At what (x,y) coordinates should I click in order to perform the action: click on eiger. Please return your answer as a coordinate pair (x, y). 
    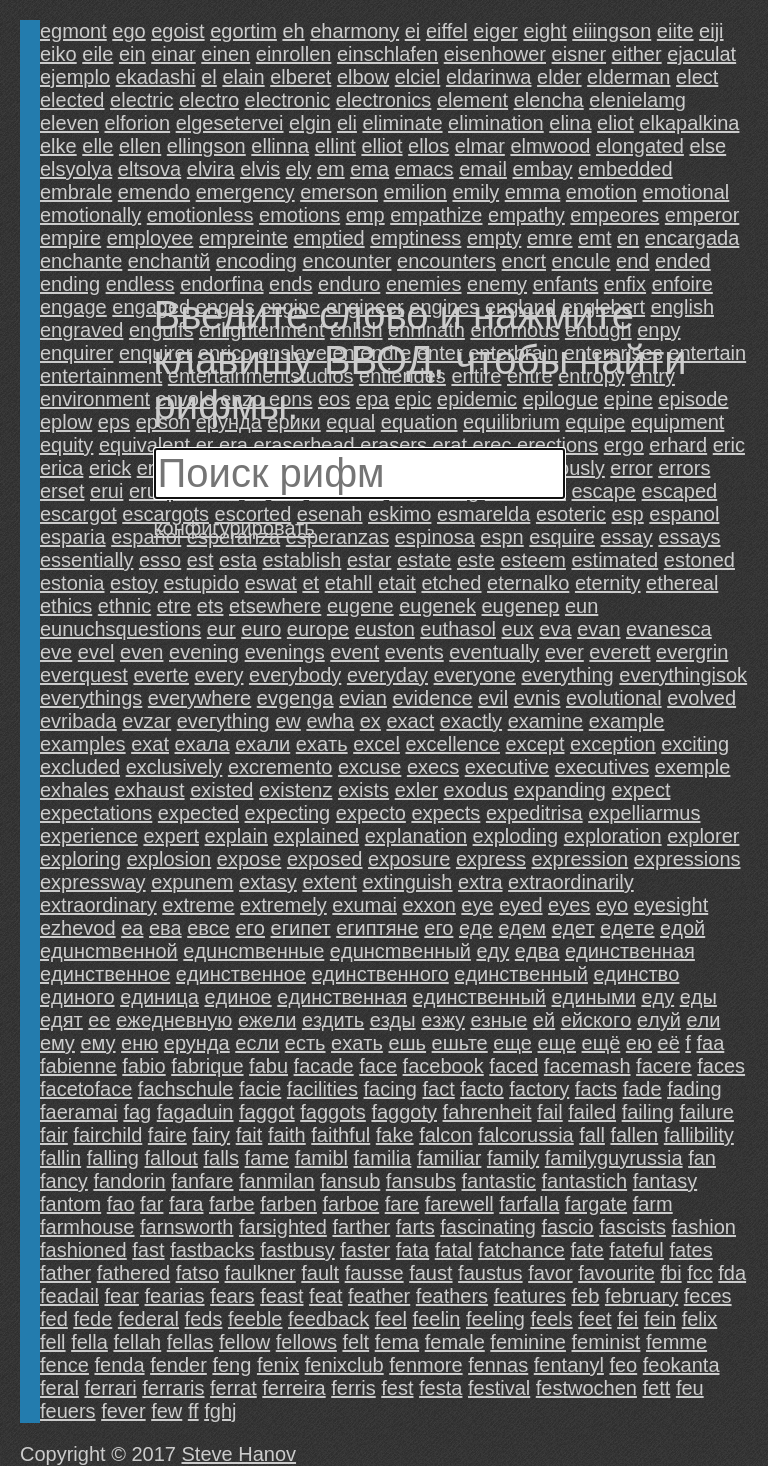
    Looking at the image, I should click on (495, 31).